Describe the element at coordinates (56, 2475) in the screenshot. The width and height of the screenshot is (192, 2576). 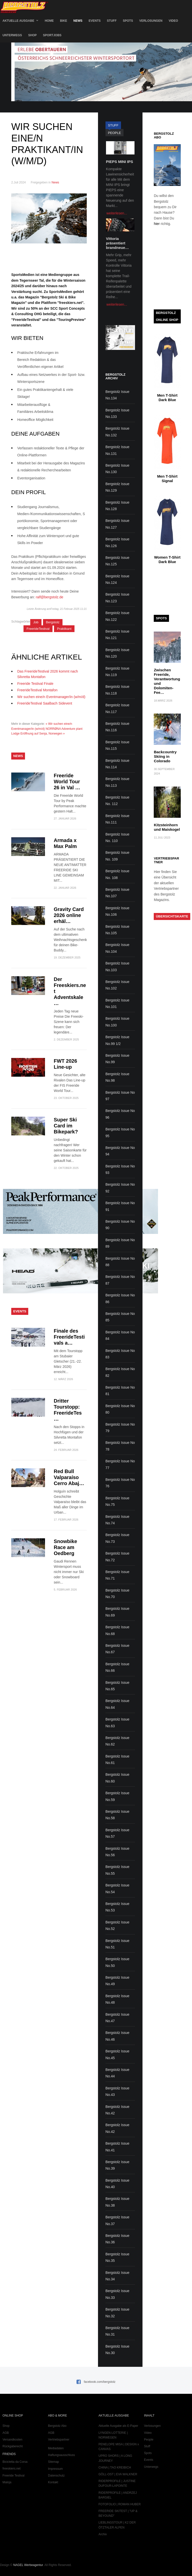
I see `Datenschutz` at that location.